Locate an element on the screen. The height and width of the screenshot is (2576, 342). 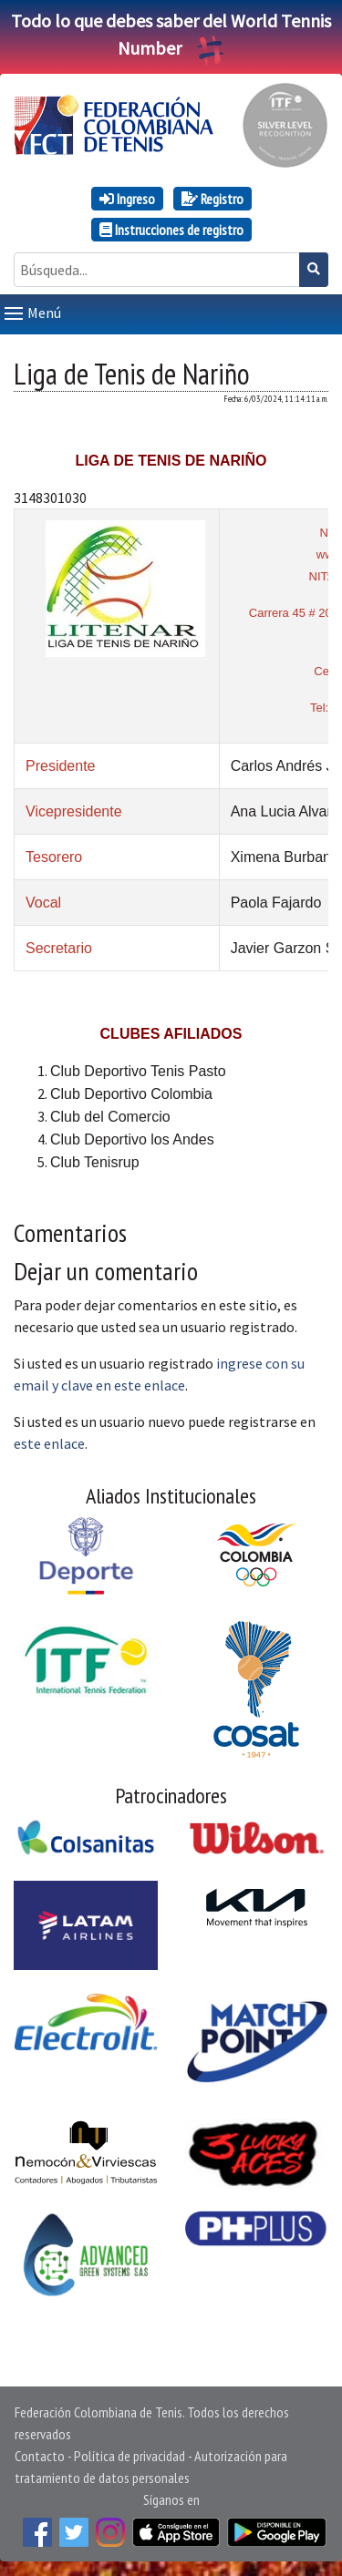
Ingreso is located at coordinates (127, 199).